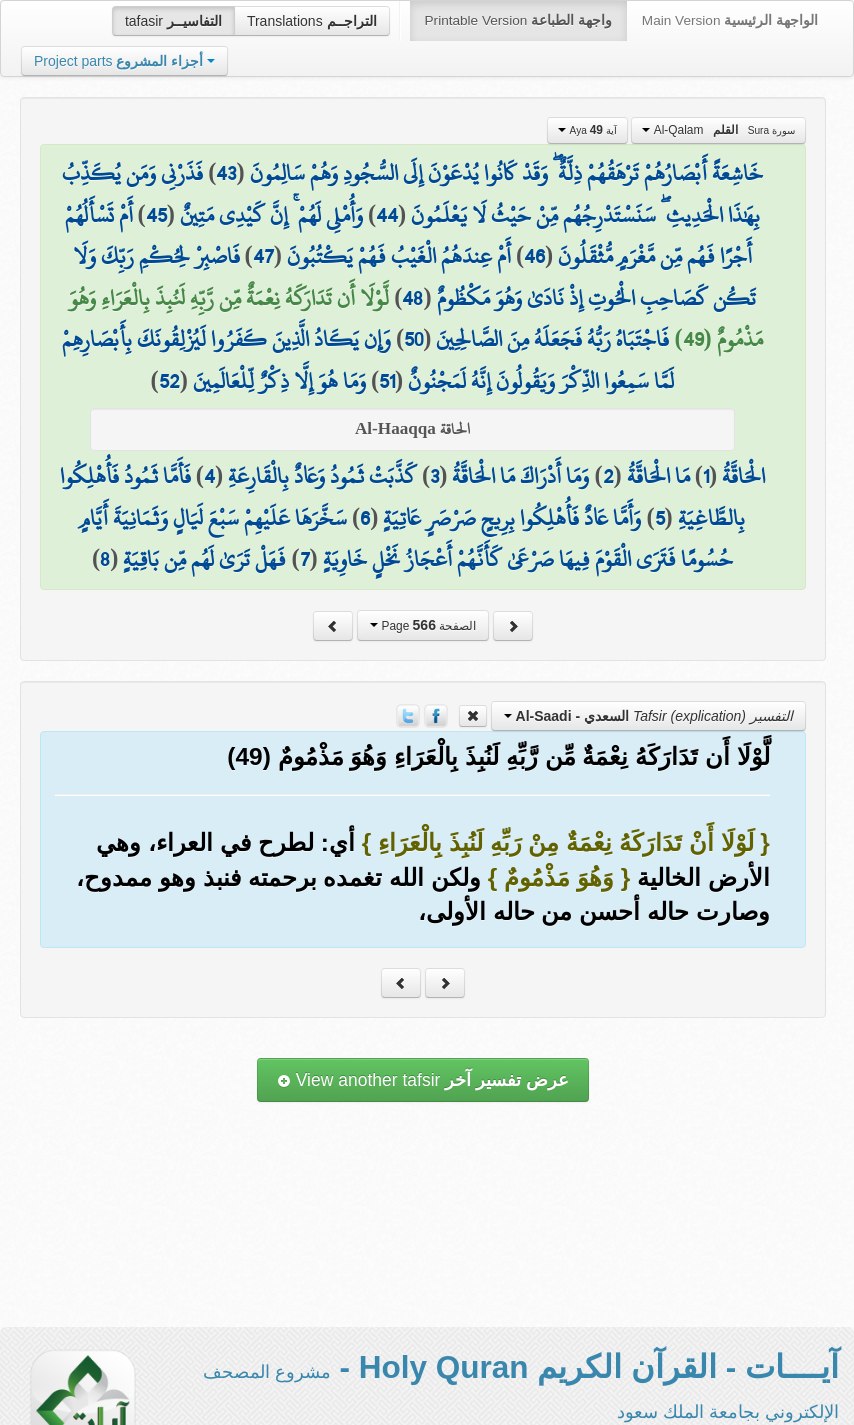 The image size is (854, 1425). I want to click on Printable Version, so click(518, 20).